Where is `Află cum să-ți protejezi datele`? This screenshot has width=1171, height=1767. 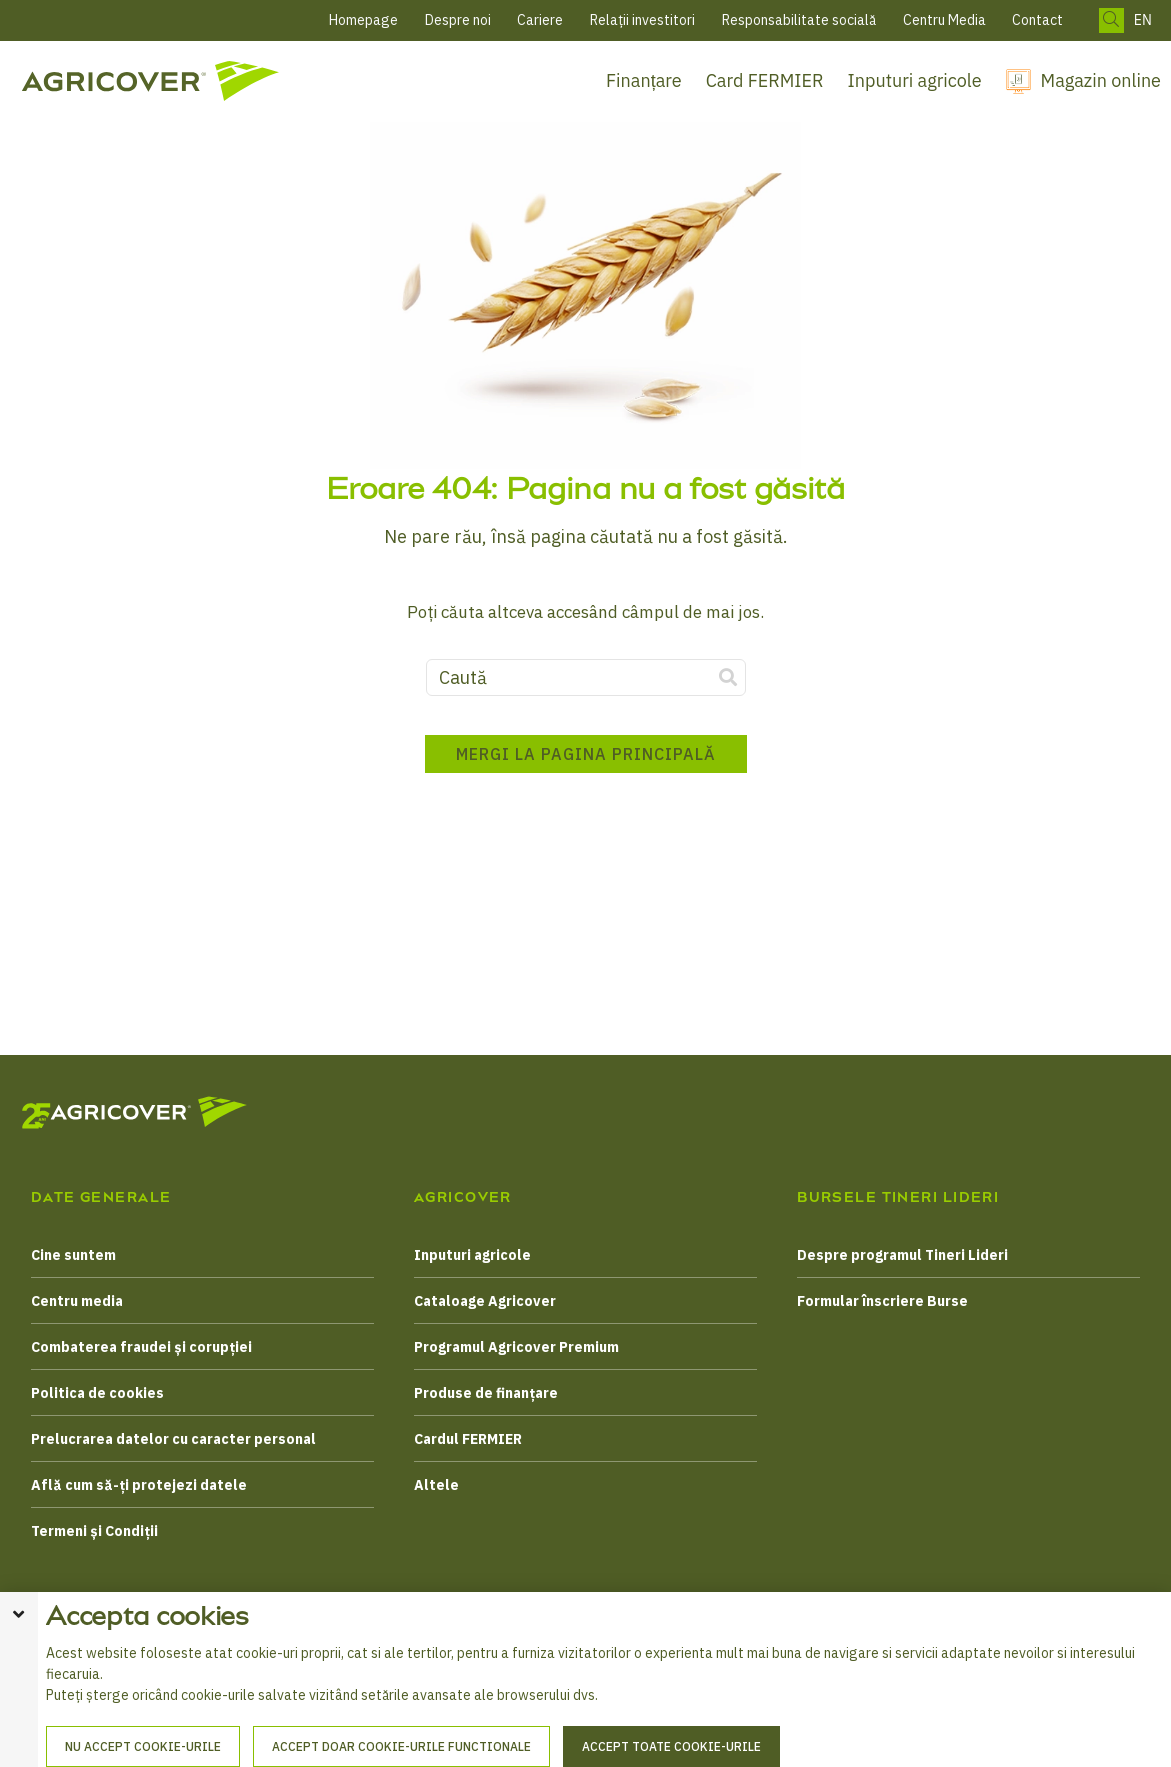
Află cum să-ți protejezi datele is located at coordinates (139, 1485).